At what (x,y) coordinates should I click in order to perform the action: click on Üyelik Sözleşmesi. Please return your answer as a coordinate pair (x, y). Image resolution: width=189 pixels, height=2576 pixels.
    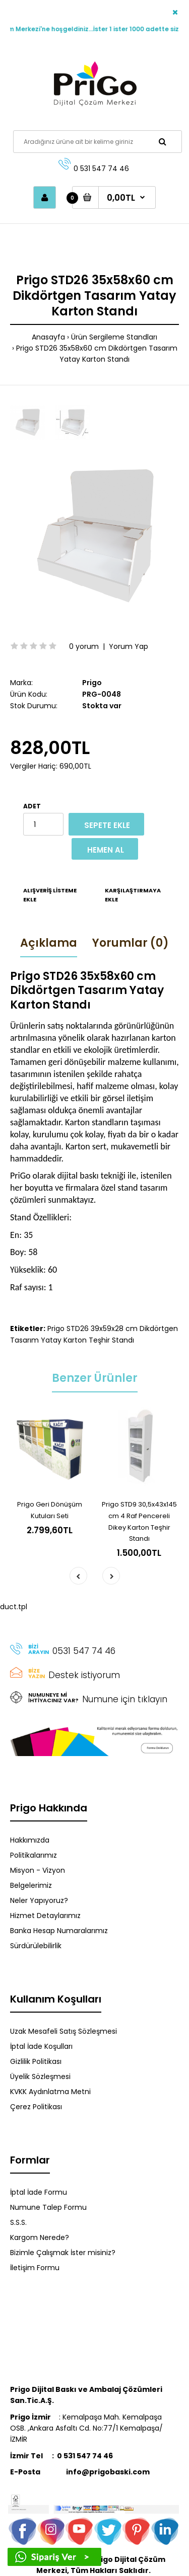
    Looking at the image, I should click on (40, 2076).